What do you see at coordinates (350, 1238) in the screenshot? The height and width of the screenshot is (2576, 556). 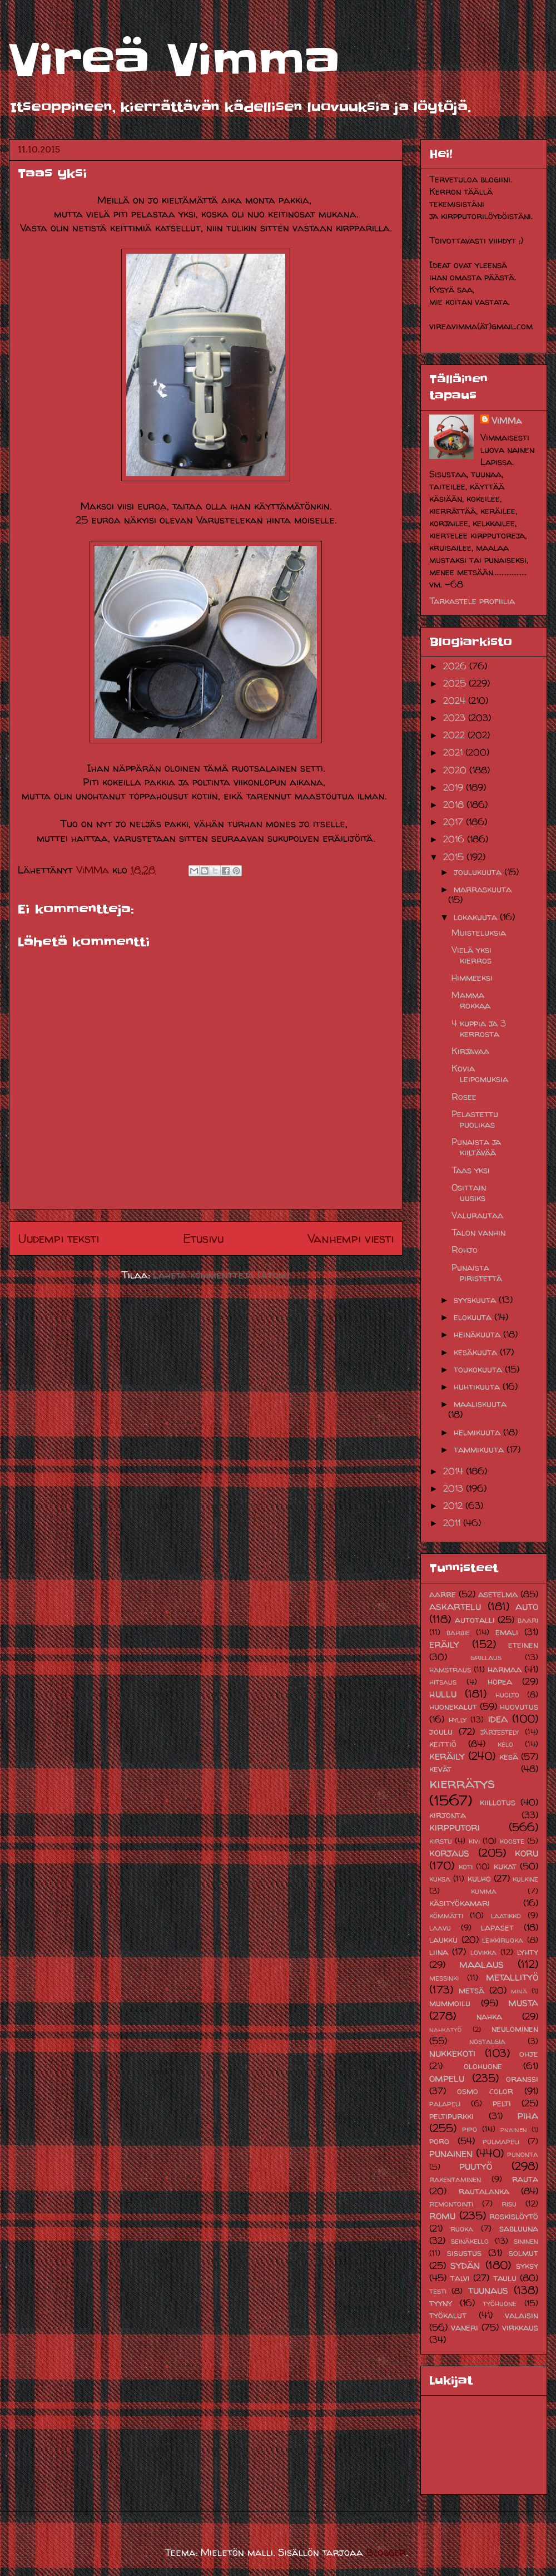 I see `Vanhempi viesti` at bounding box center [350, 1238].